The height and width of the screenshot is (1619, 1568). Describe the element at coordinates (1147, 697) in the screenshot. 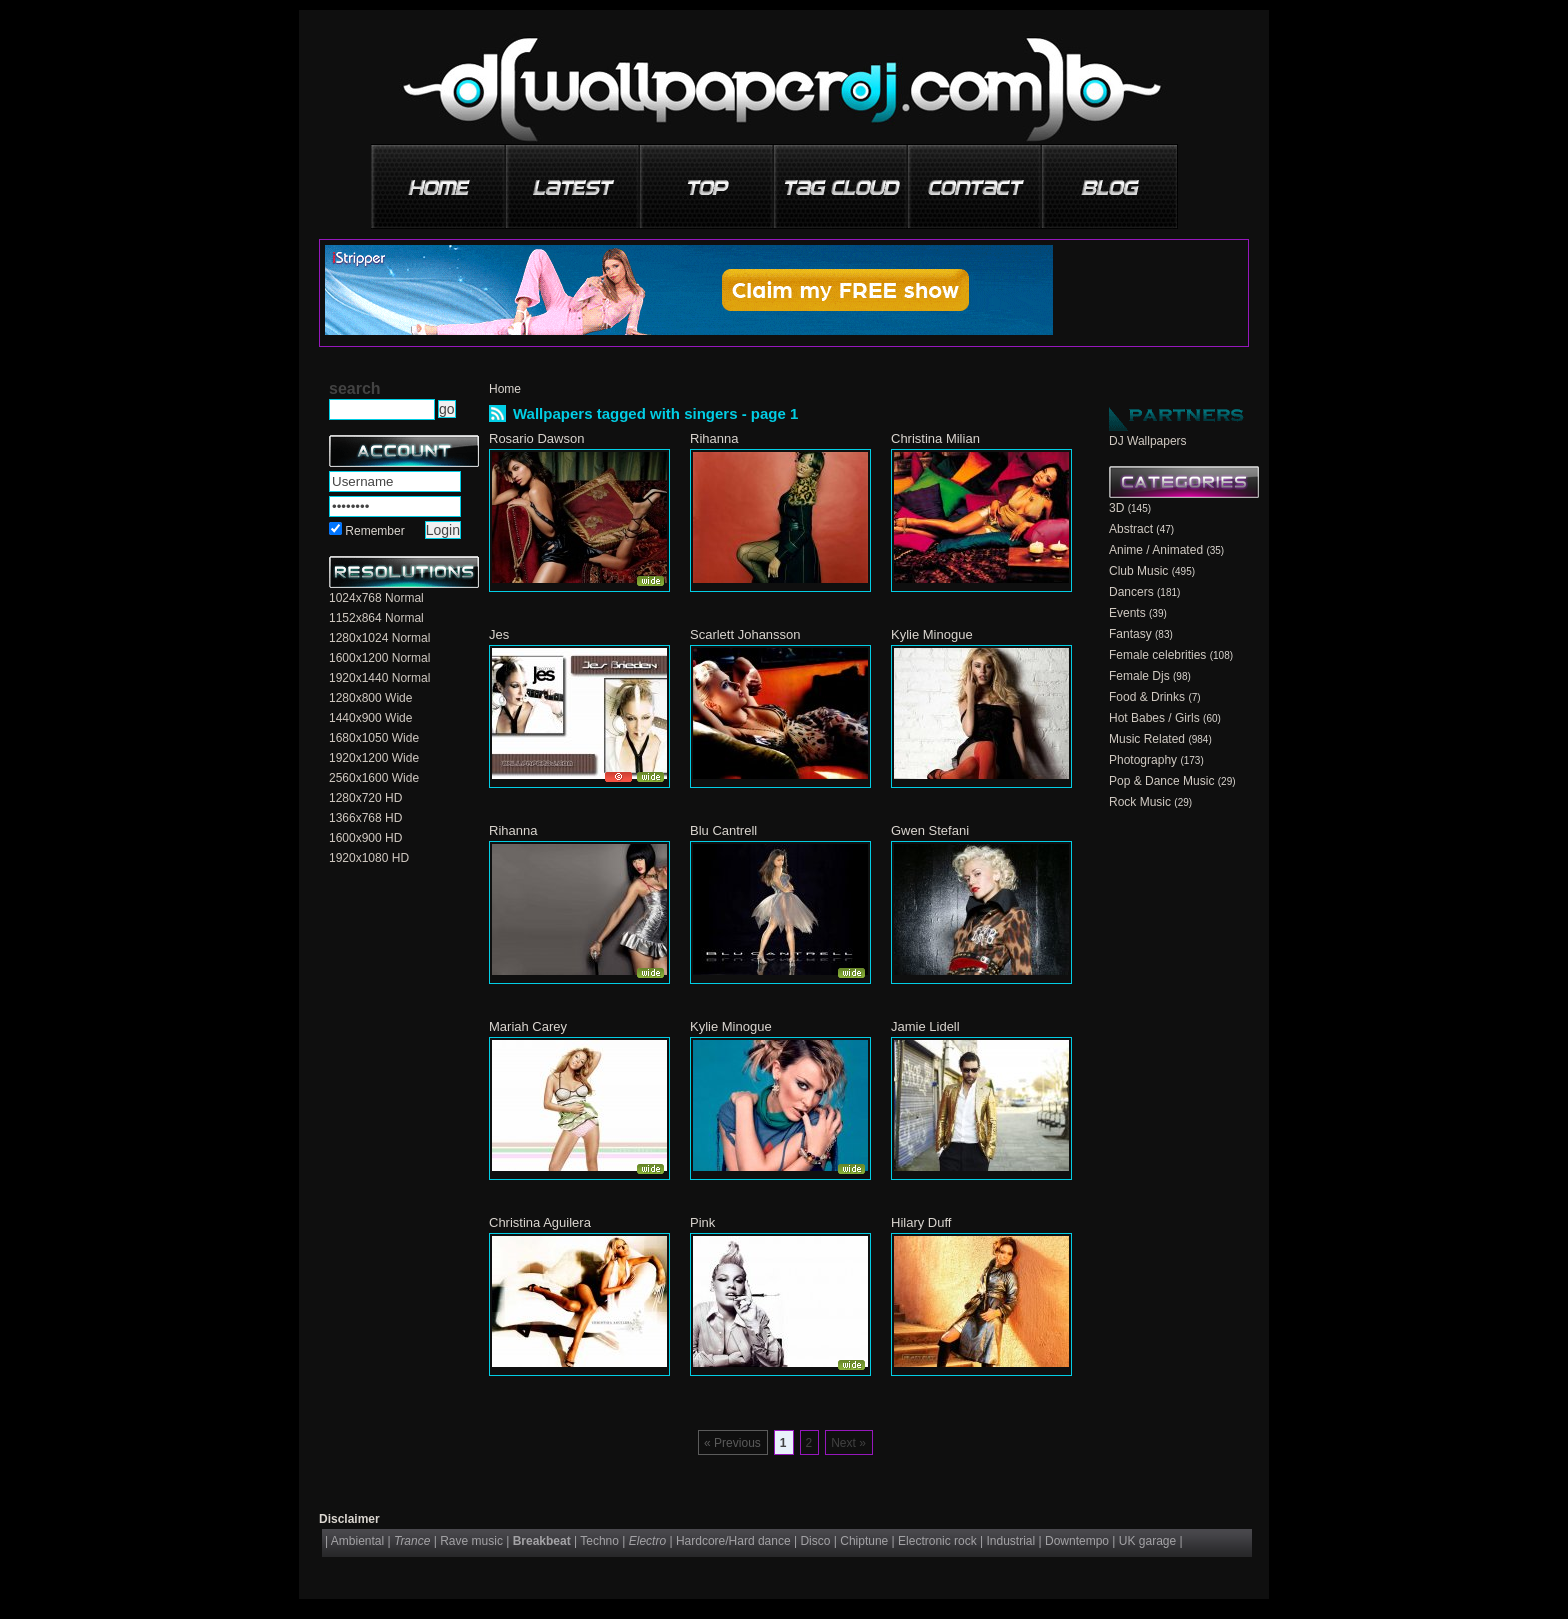

I see `Food & Drinks` at that location.